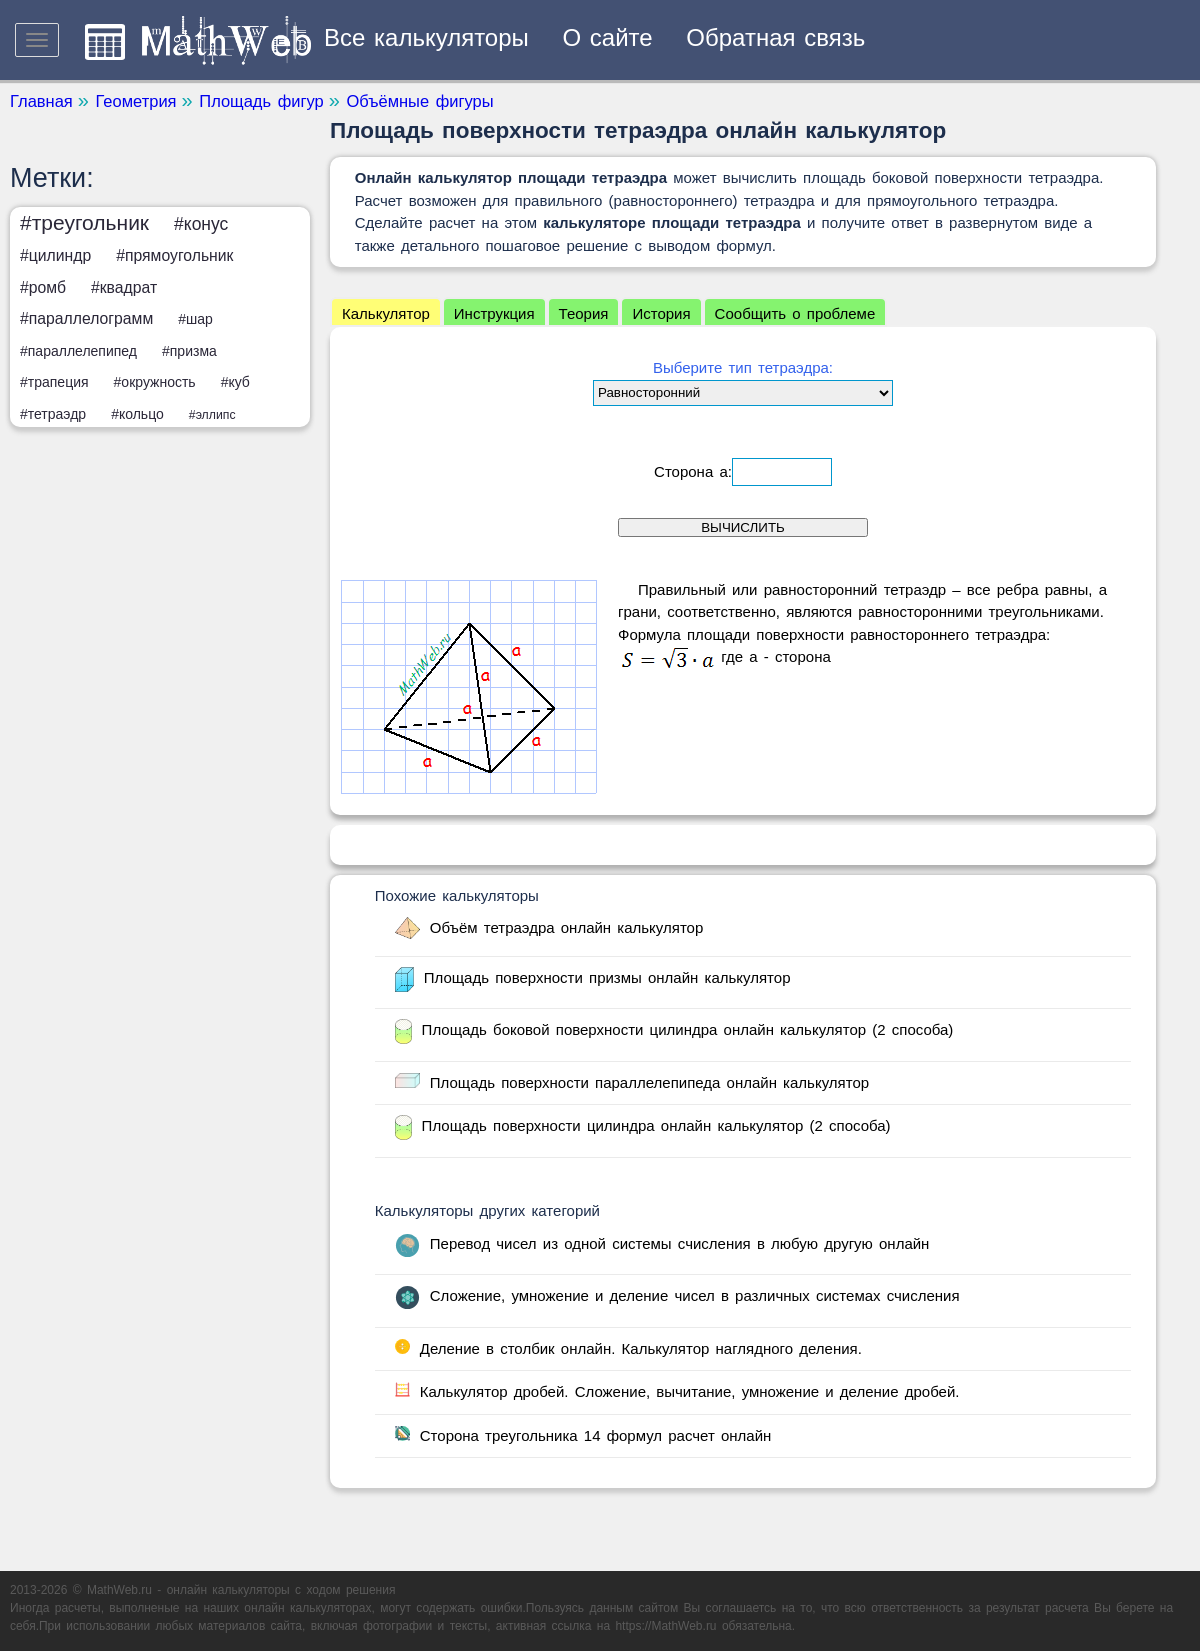  What do you see at coordinates (155, 382) in the screenshot?
I see `#окружность` at bounding box center [155, 382].